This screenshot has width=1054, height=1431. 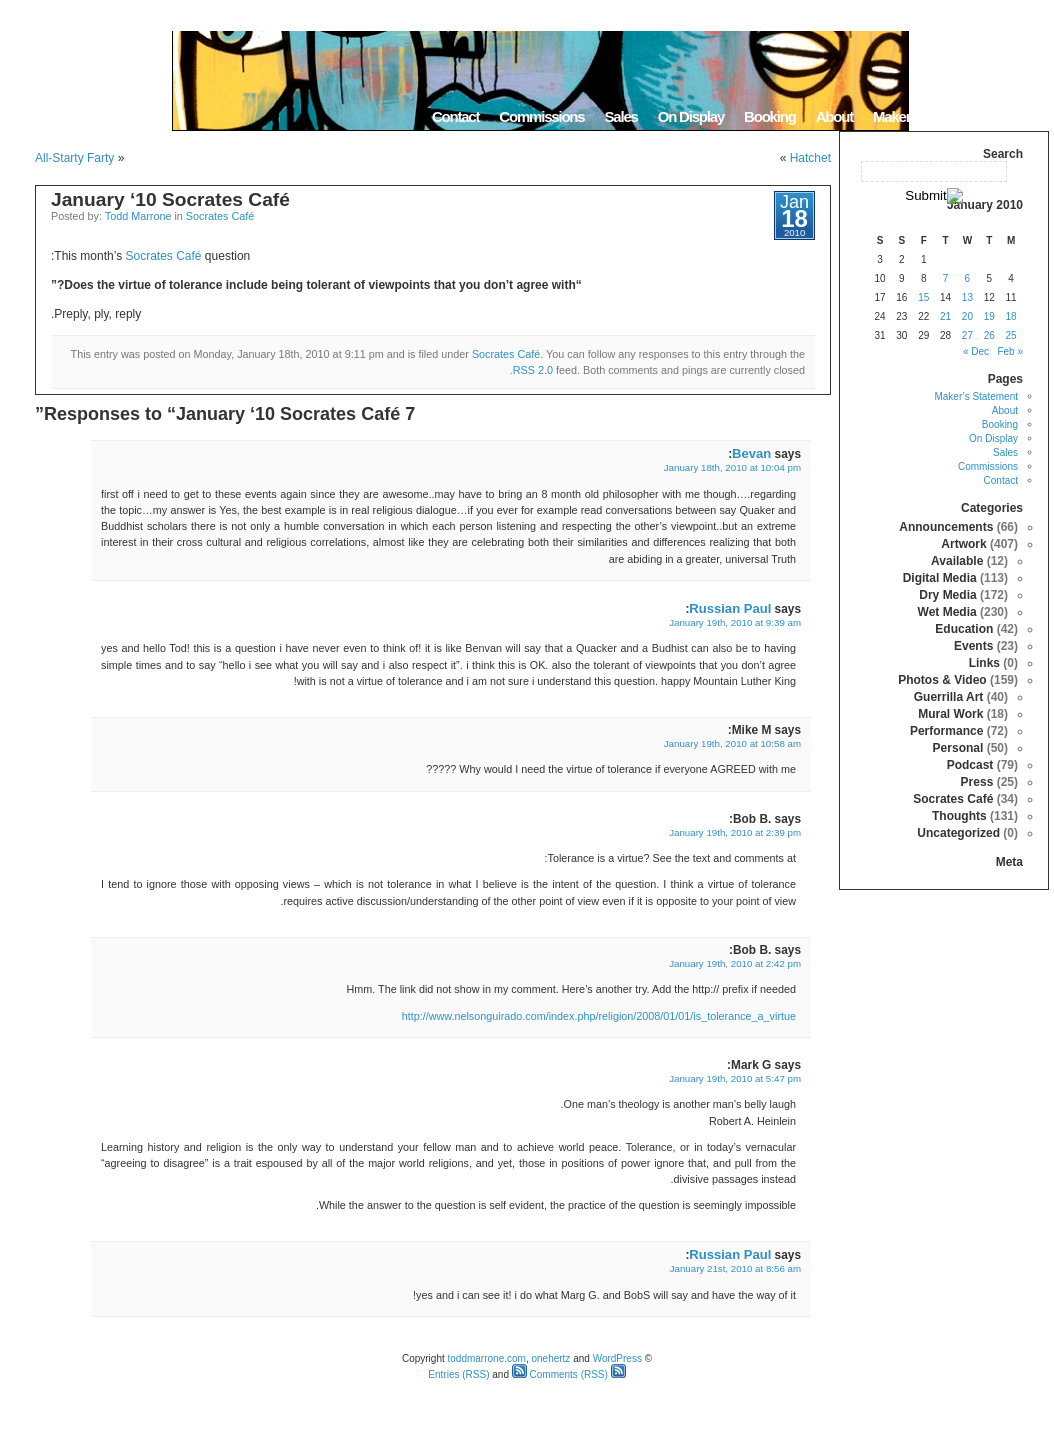 I want to click on Hatchet, so click(x=810, y=158).